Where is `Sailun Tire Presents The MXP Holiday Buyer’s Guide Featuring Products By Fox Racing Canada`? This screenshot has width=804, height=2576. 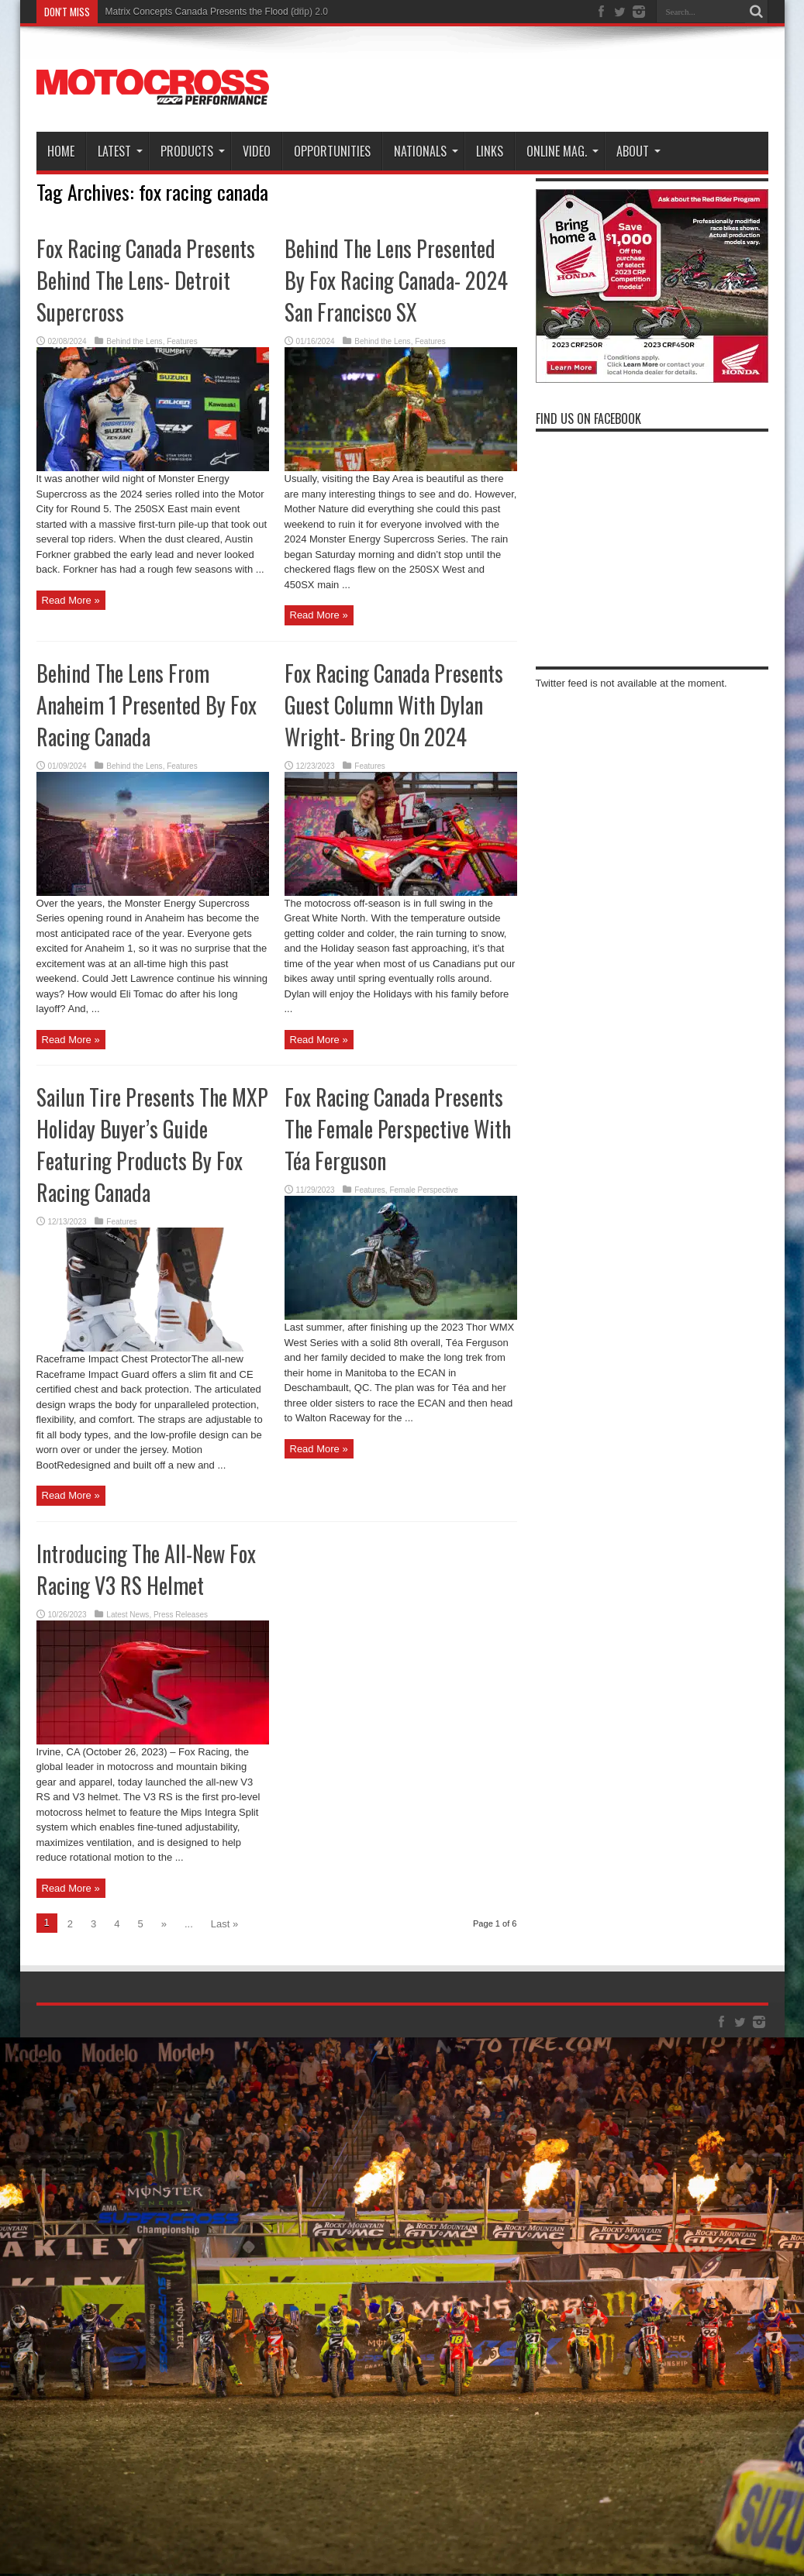 Sailun Tire Presents The MXP Holiday Buyer’s Guide Featuring Products By Fox Racing Canada is located at coordinates (152, 1144).